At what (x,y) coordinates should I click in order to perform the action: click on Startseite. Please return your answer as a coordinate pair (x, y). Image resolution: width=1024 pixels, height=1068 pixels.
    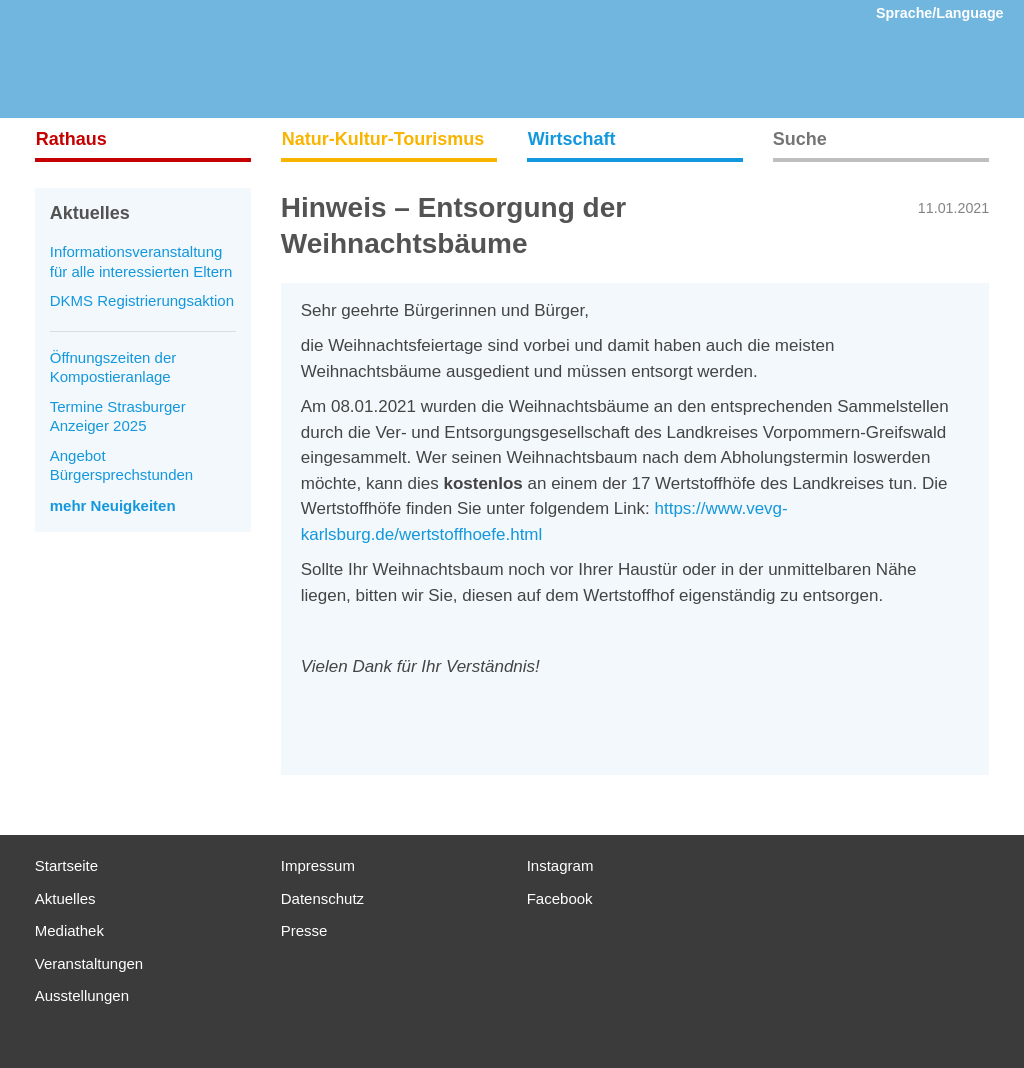
    Looking at the image, I should click on (66, 865).